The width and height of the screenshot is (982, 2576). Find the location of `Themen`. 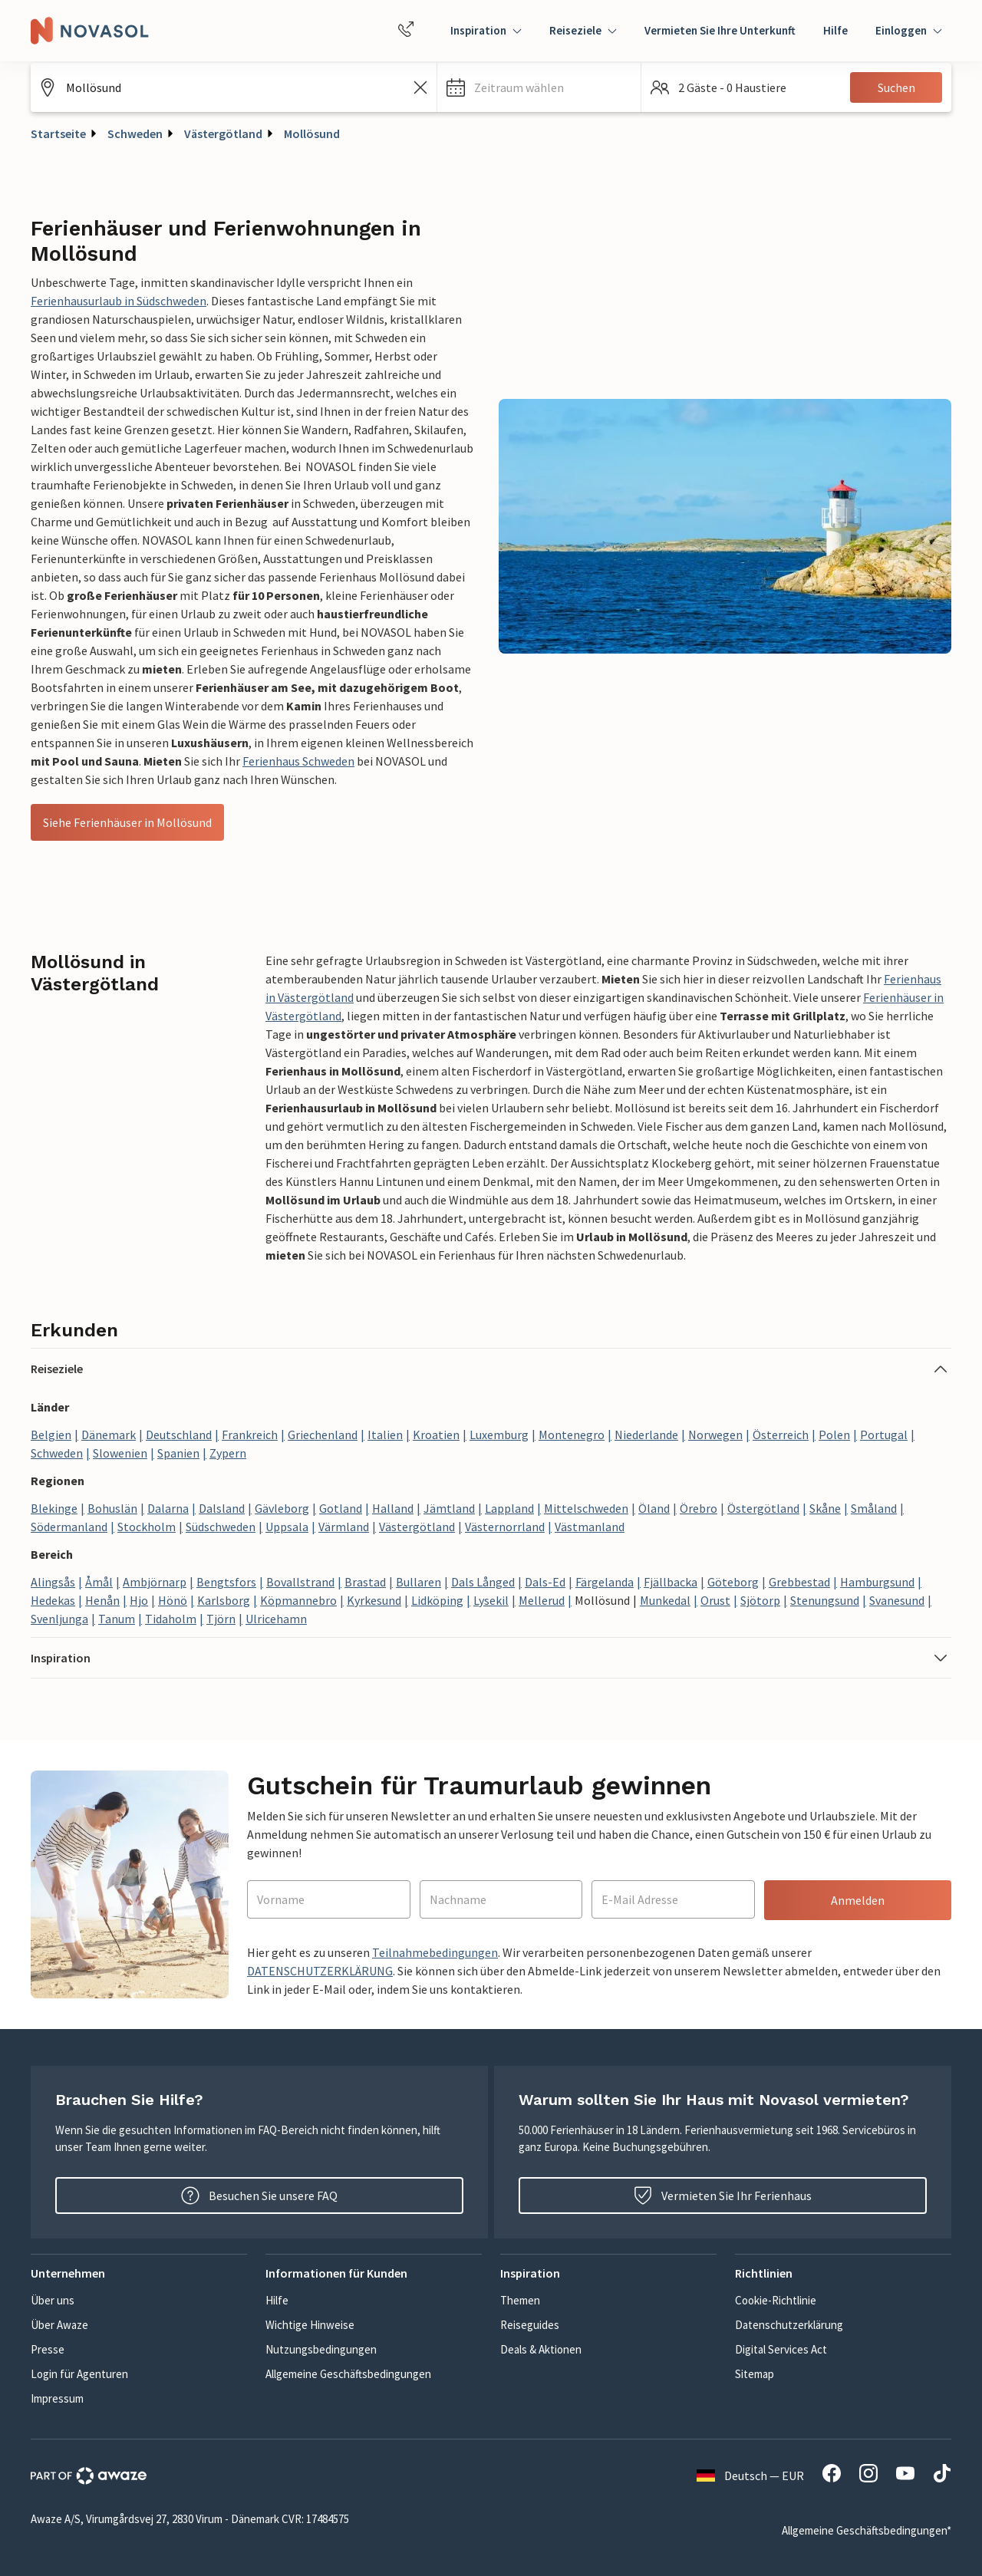

Themen is located at coordinates (520, 2300).